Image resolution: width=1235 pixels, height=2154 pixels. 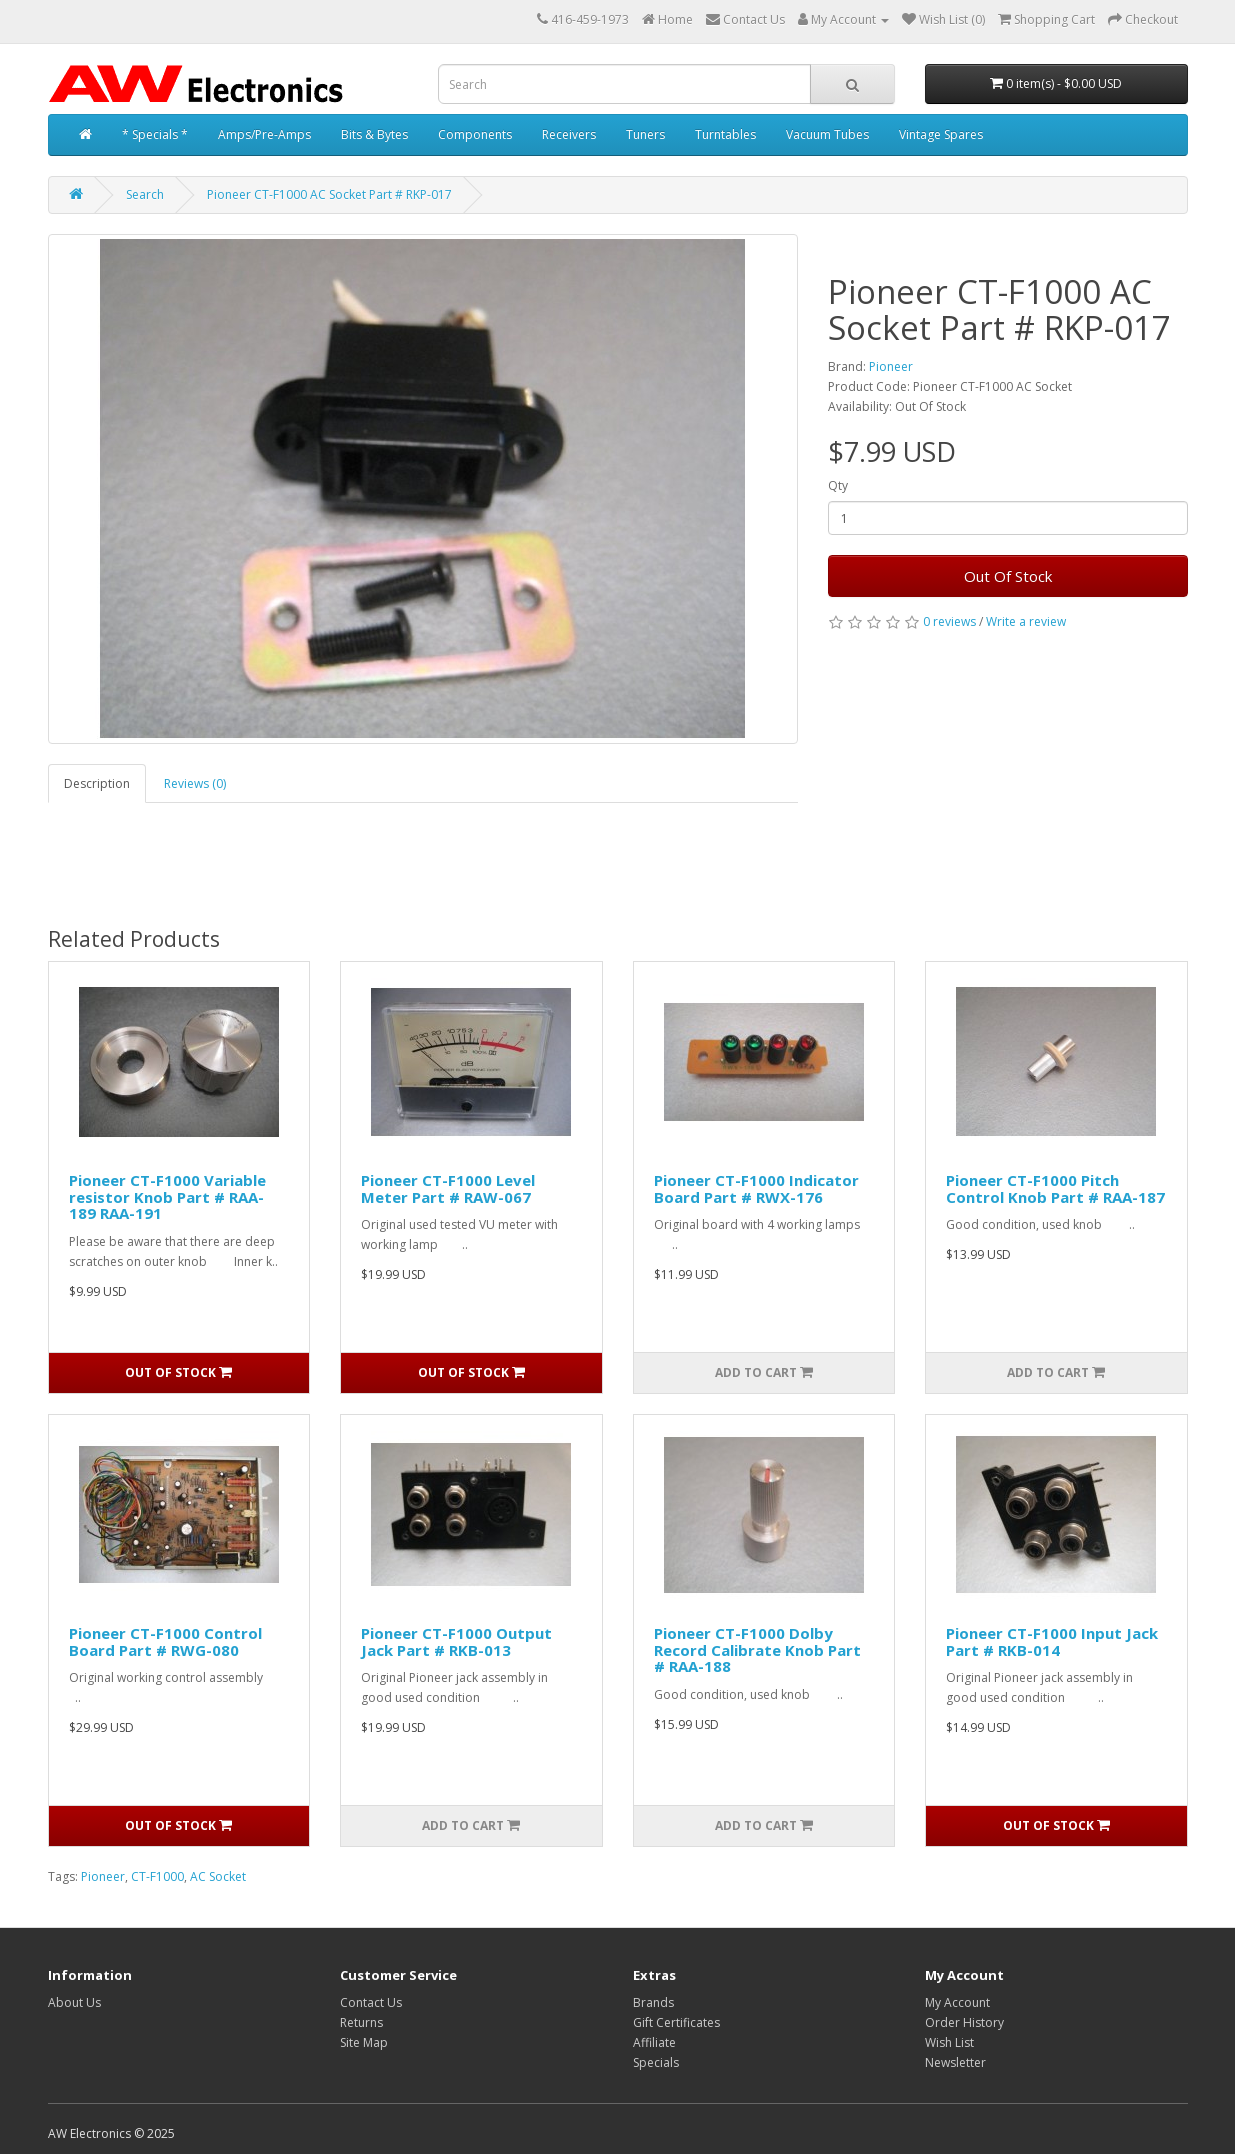 I want to click on Pioneer CT-F1000 Control Board Part # RWG-080, so click(x=165, y=1641).